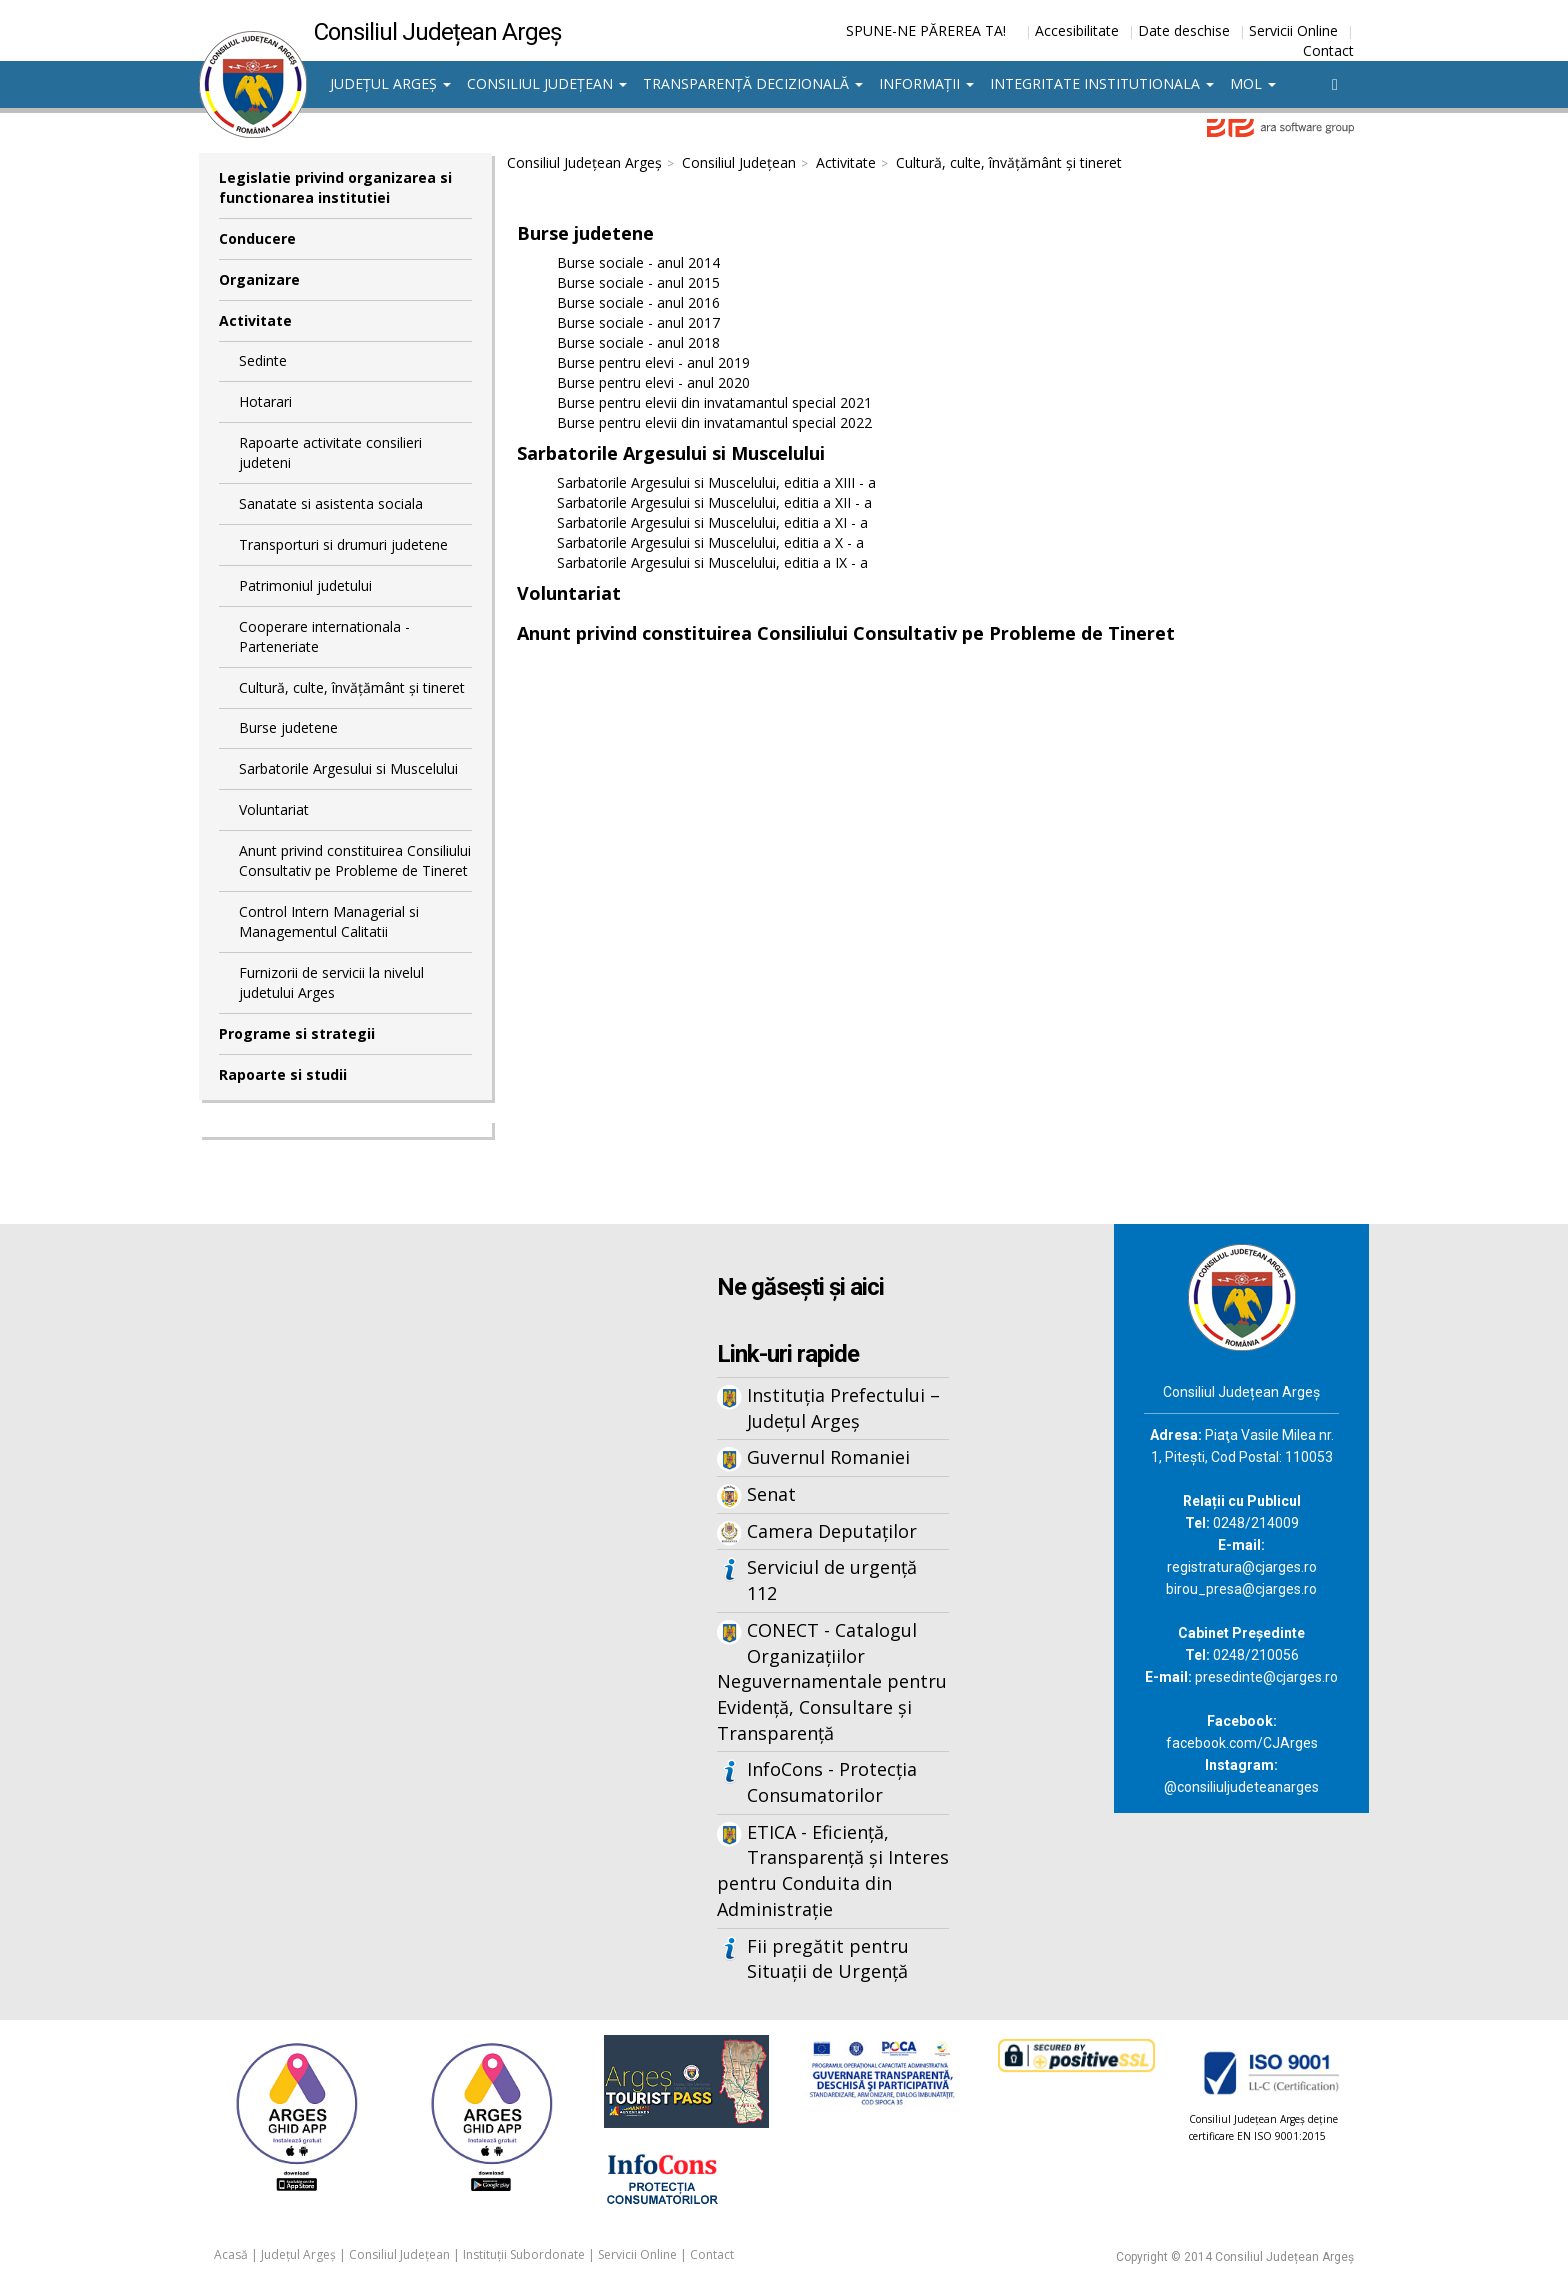 The image size is (1568, 2283). What do you see at coordinates (255, 320) in the screenshot?
I see `Activitate` at bounding box center [255, 320].